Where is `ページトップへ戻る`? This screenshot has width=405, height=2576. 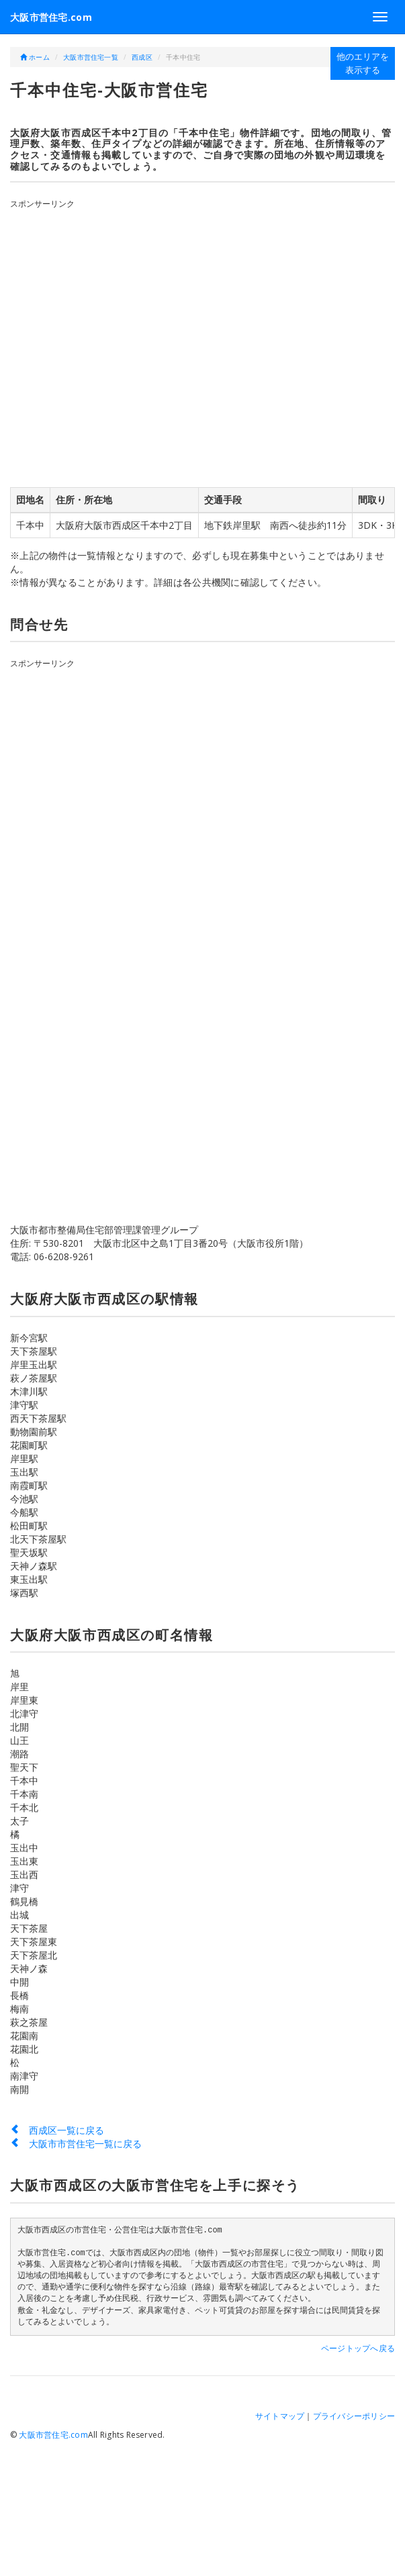
ページトップへ戻る is located at coordinates (358, 2348).